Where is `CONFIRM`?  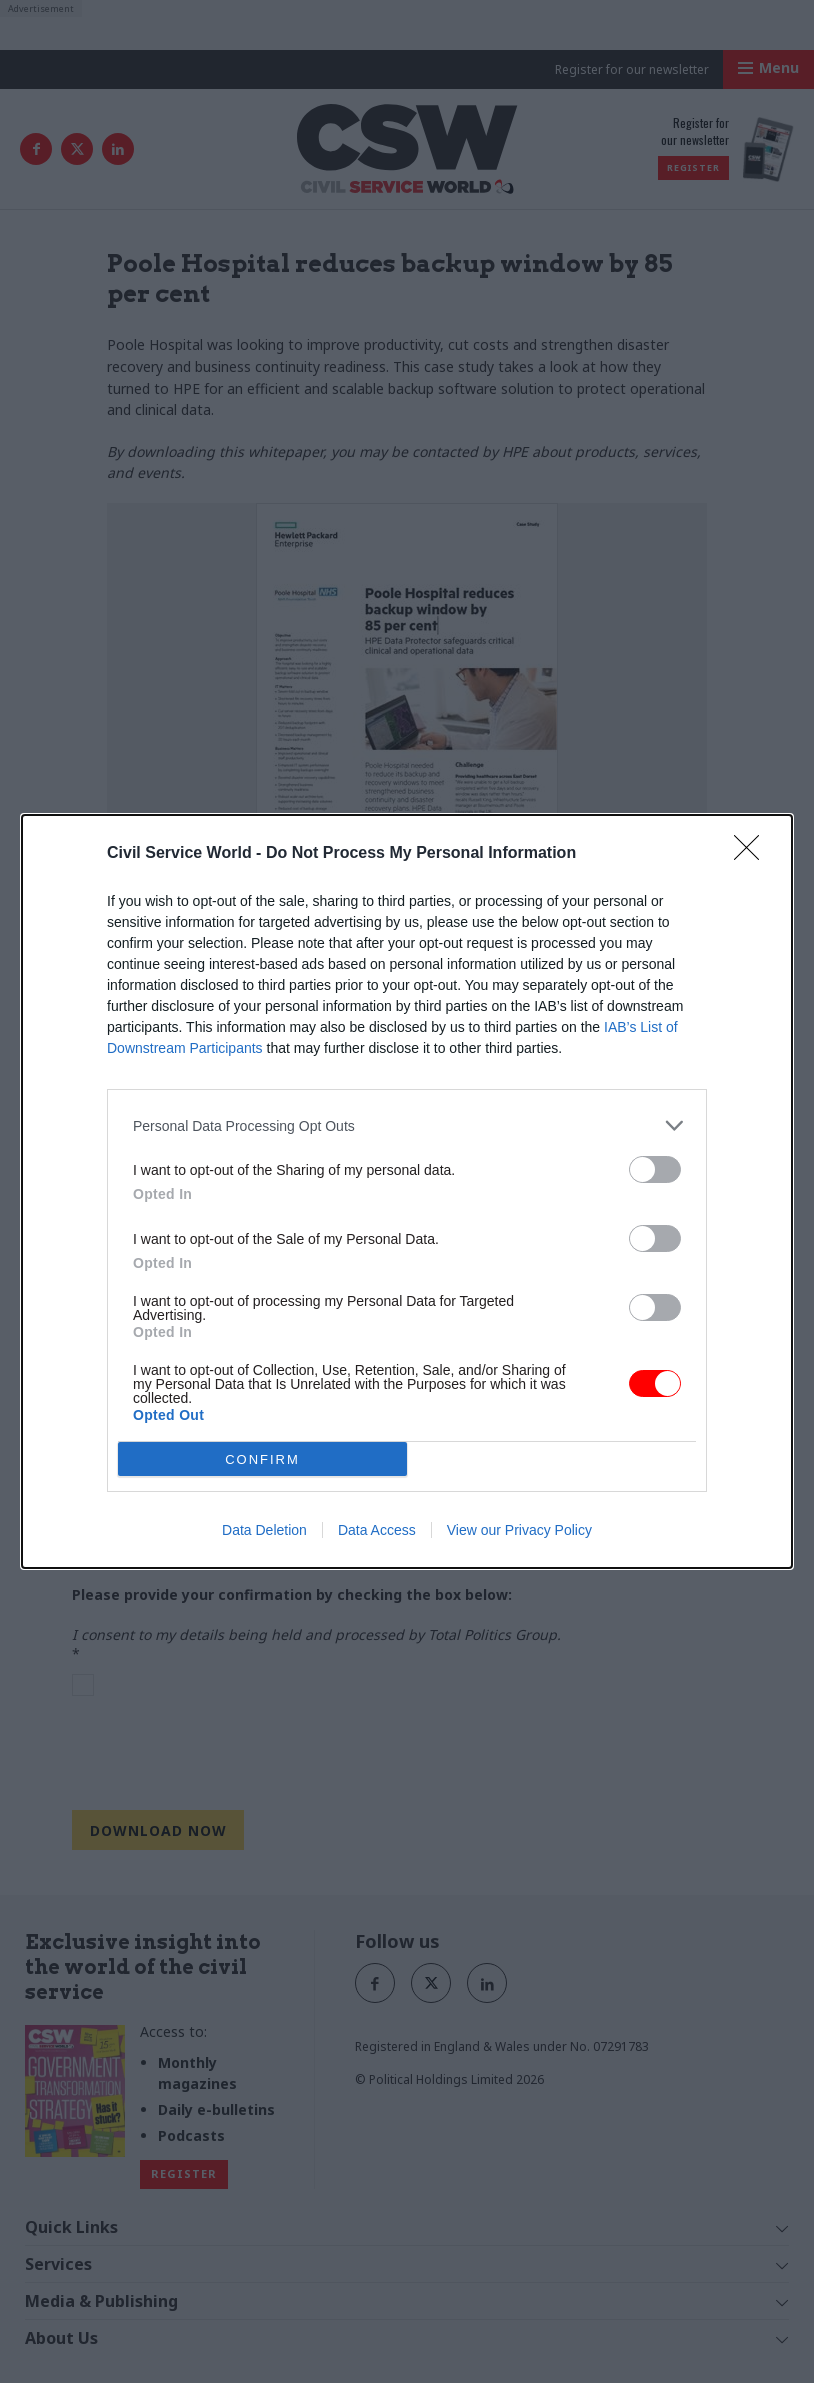
CONFIRM is located at coordinates (262, 1459).